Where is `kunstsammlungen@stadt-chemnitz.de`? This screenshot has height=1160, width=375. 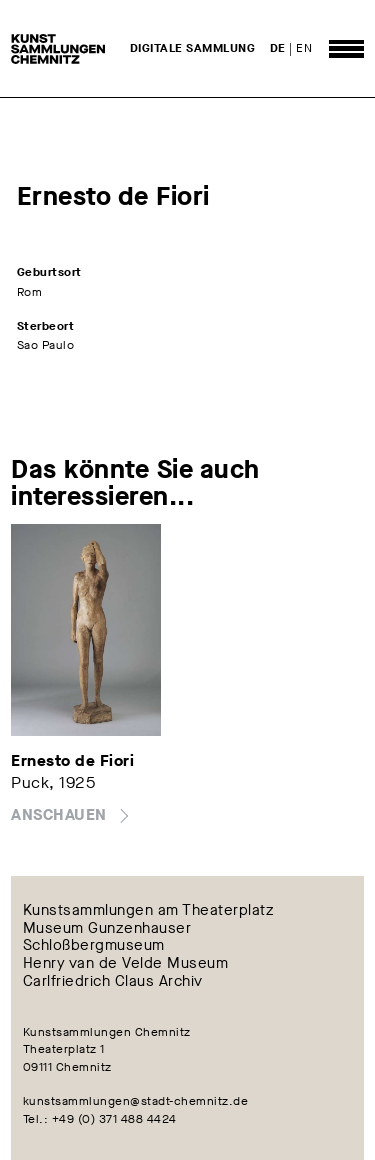
kunstsammlungen@stadt-chemnitz.de is located at coordinates (136, 1101).